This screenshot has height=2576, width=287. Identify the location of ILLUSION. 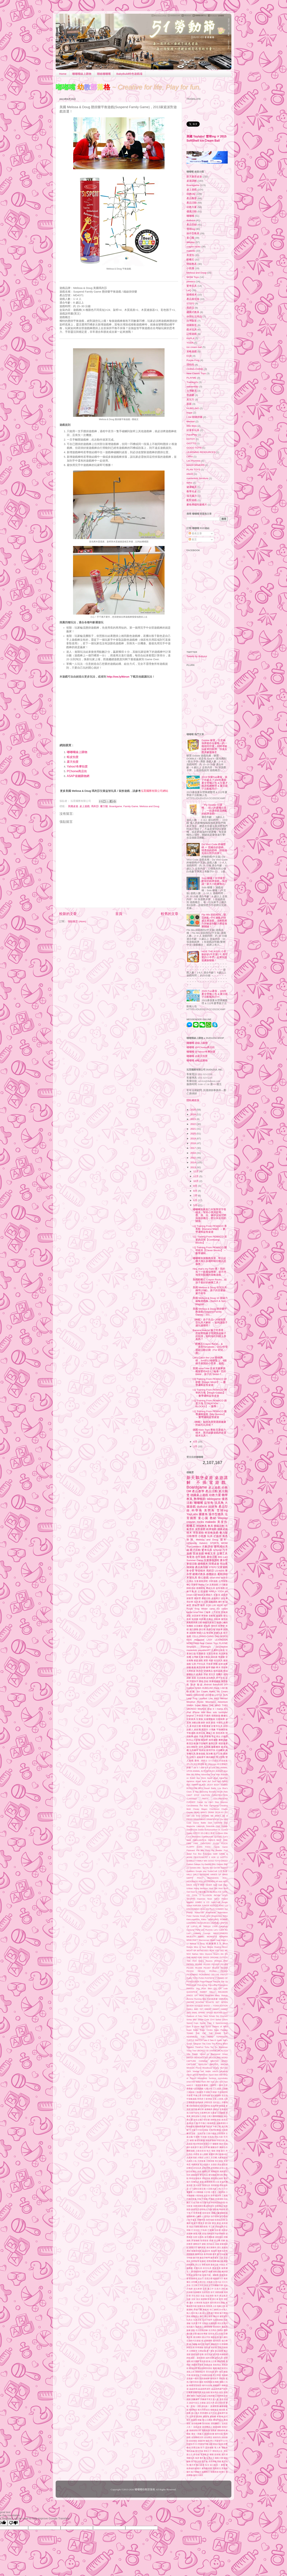
(207, 1895).